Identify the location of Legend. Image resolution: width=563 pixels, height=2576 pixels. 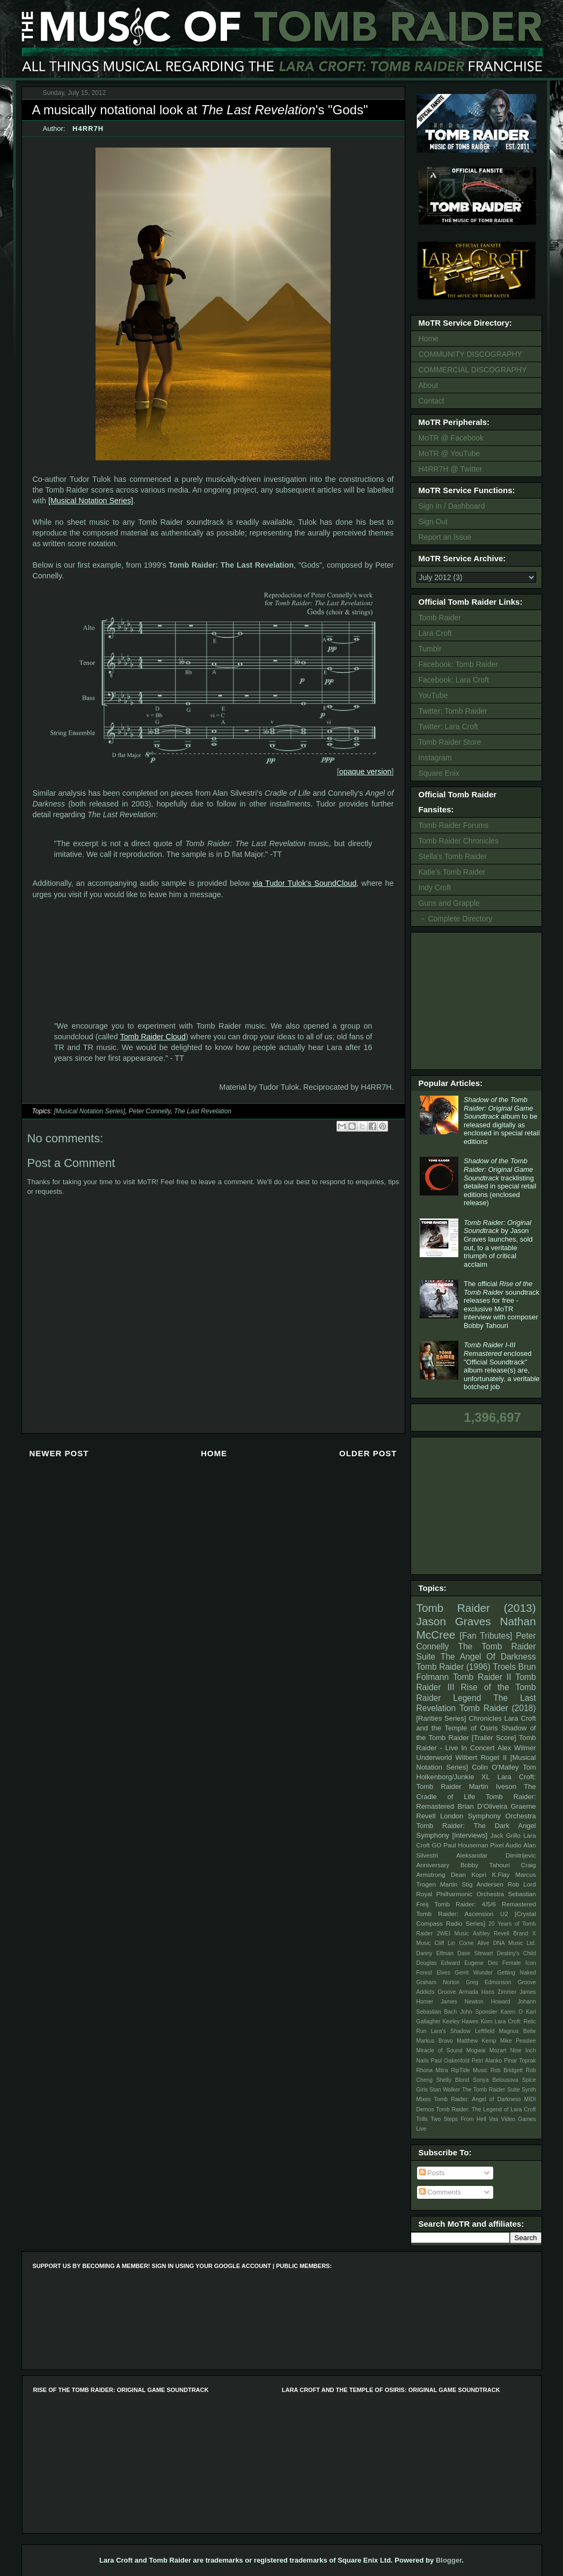
(467, 1697).